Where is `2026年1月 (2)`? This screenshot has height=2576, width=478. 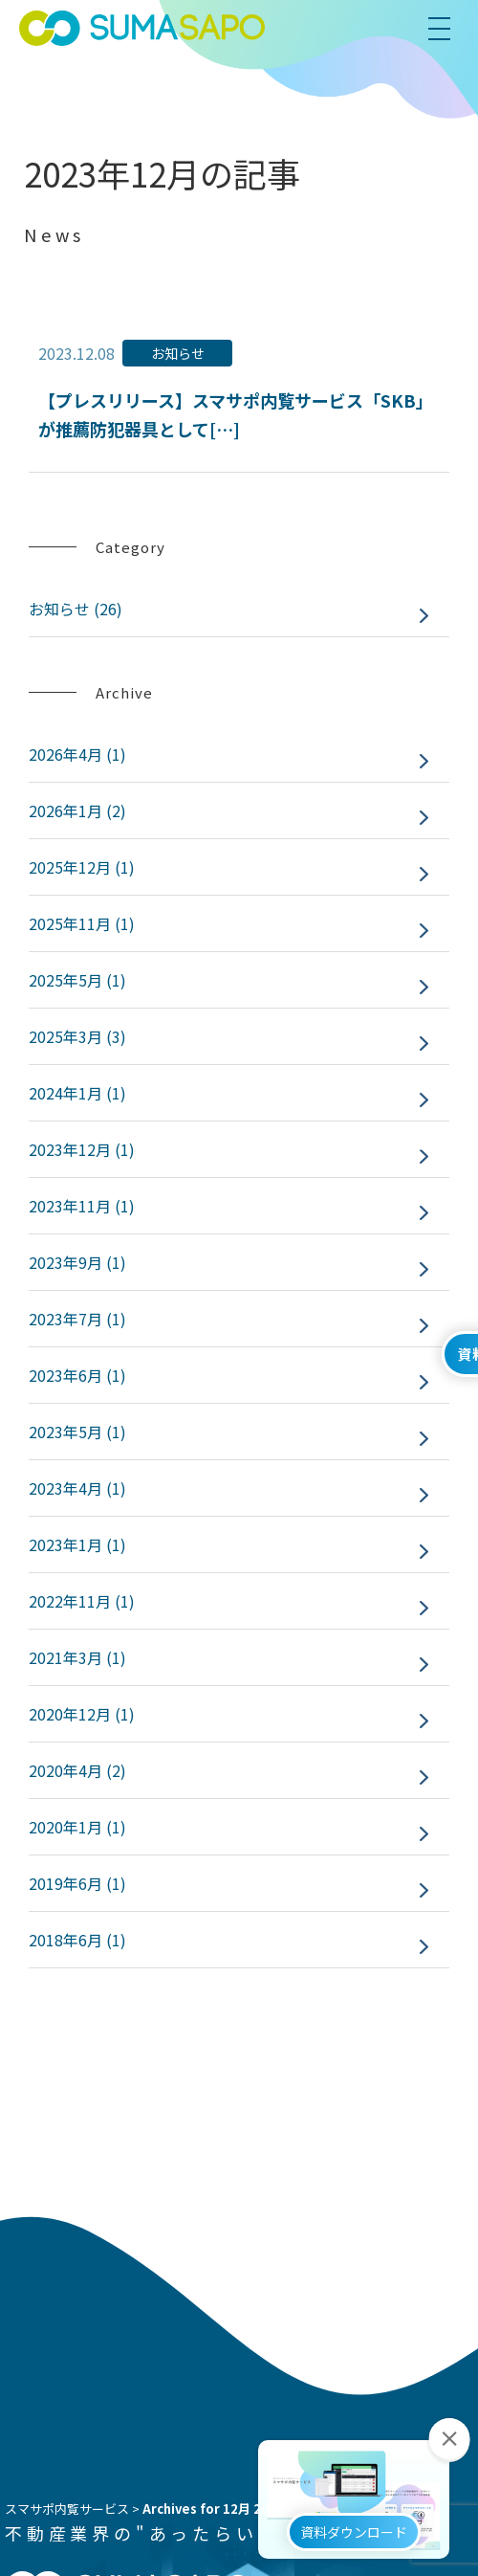
2026年1月 (2) is located at coordinates (77, 810).